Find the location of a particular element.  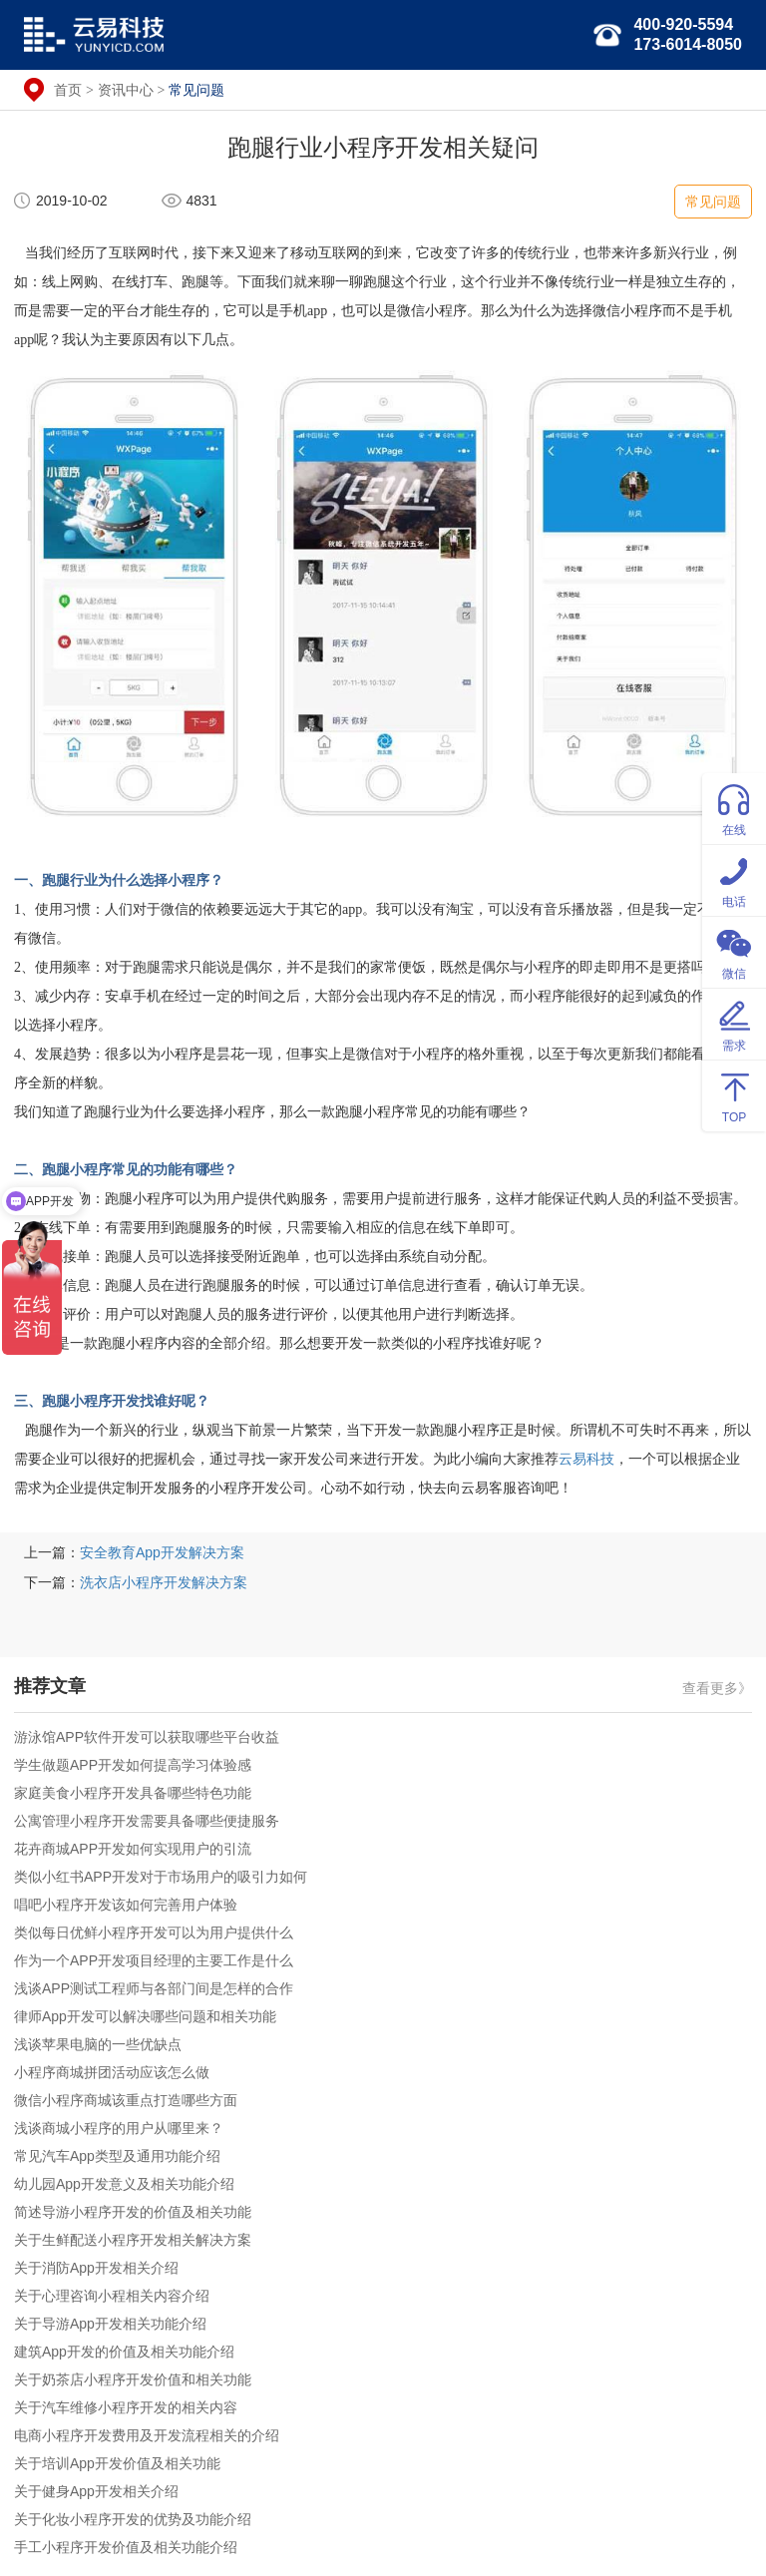

建筑App开发的价值及相关功能介绍 is located at coordinates (124, 2352).